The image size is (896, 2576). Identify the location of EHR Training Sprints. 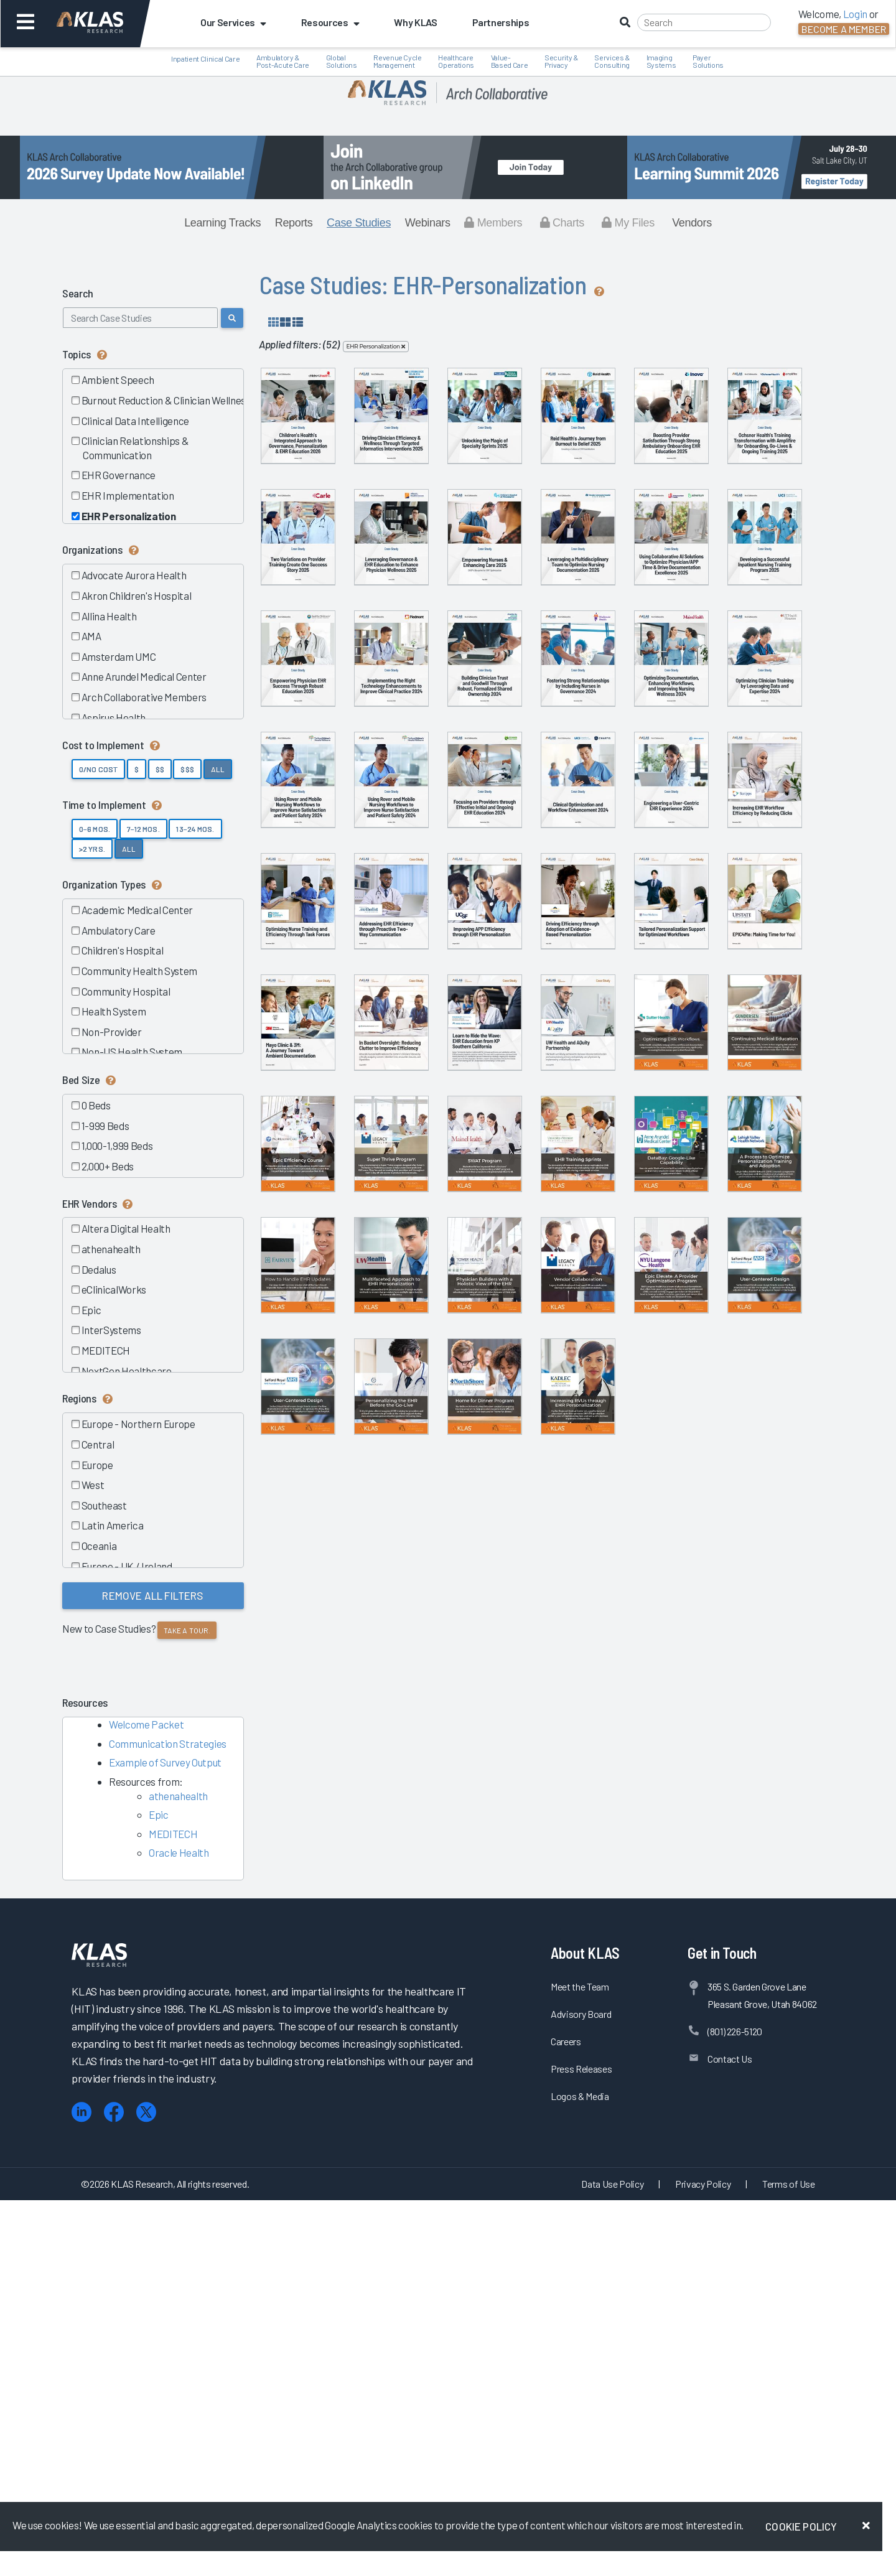
(710, 1795).